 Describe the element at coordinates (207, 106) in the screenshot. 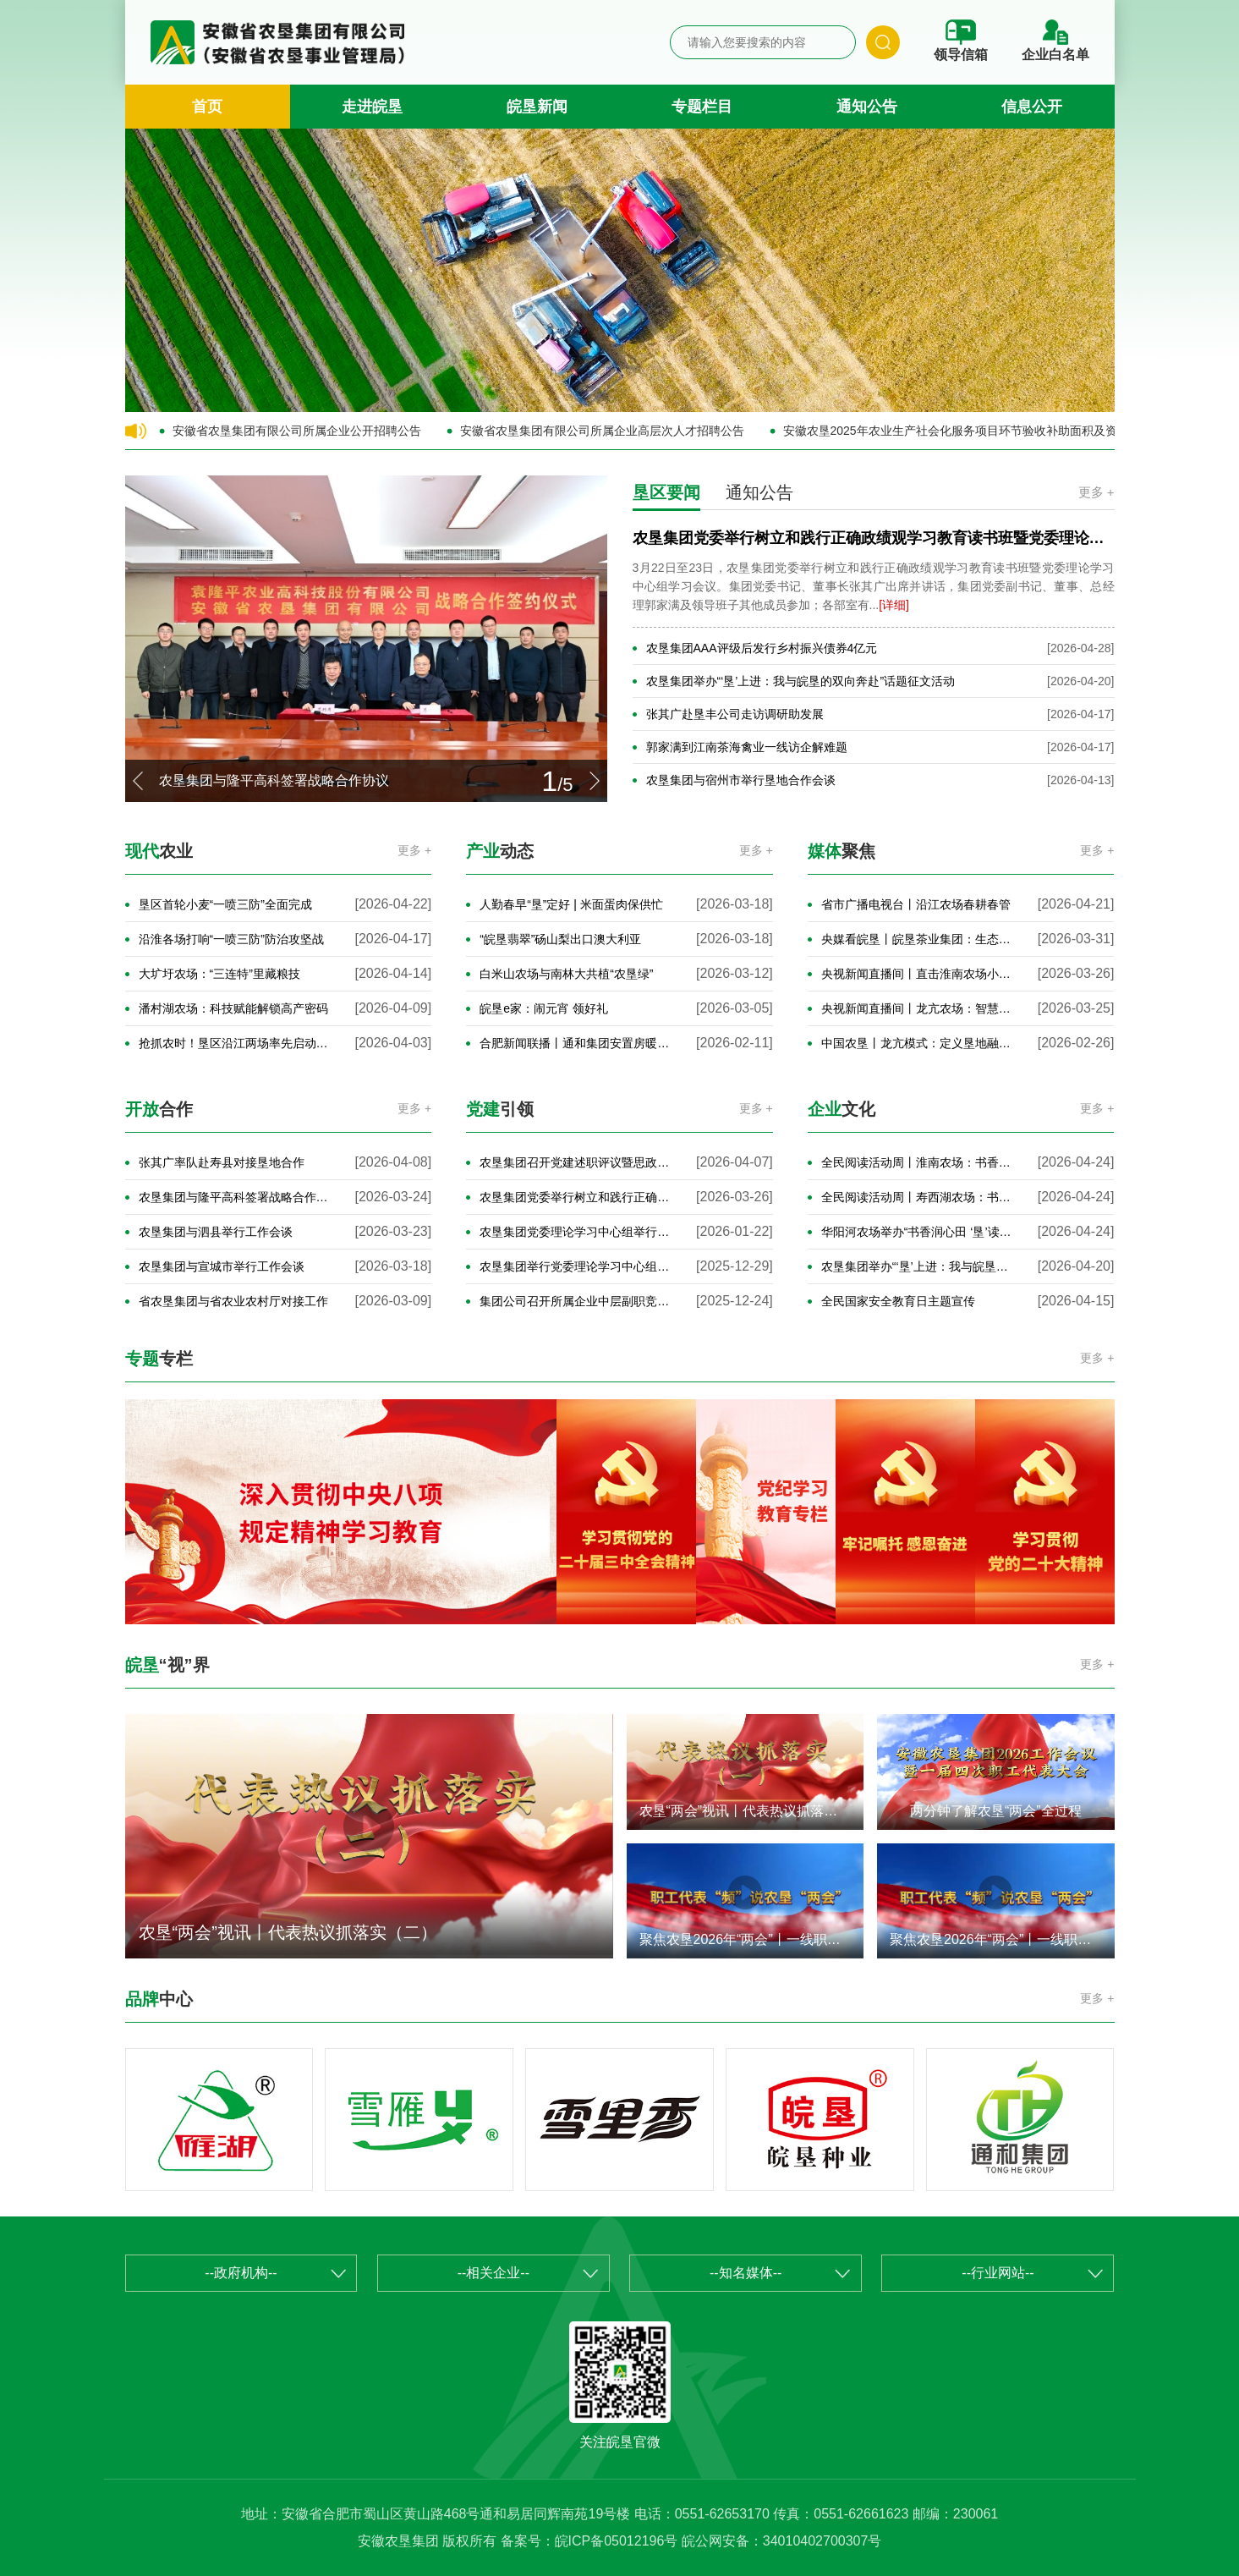

I see `首页` at that location.